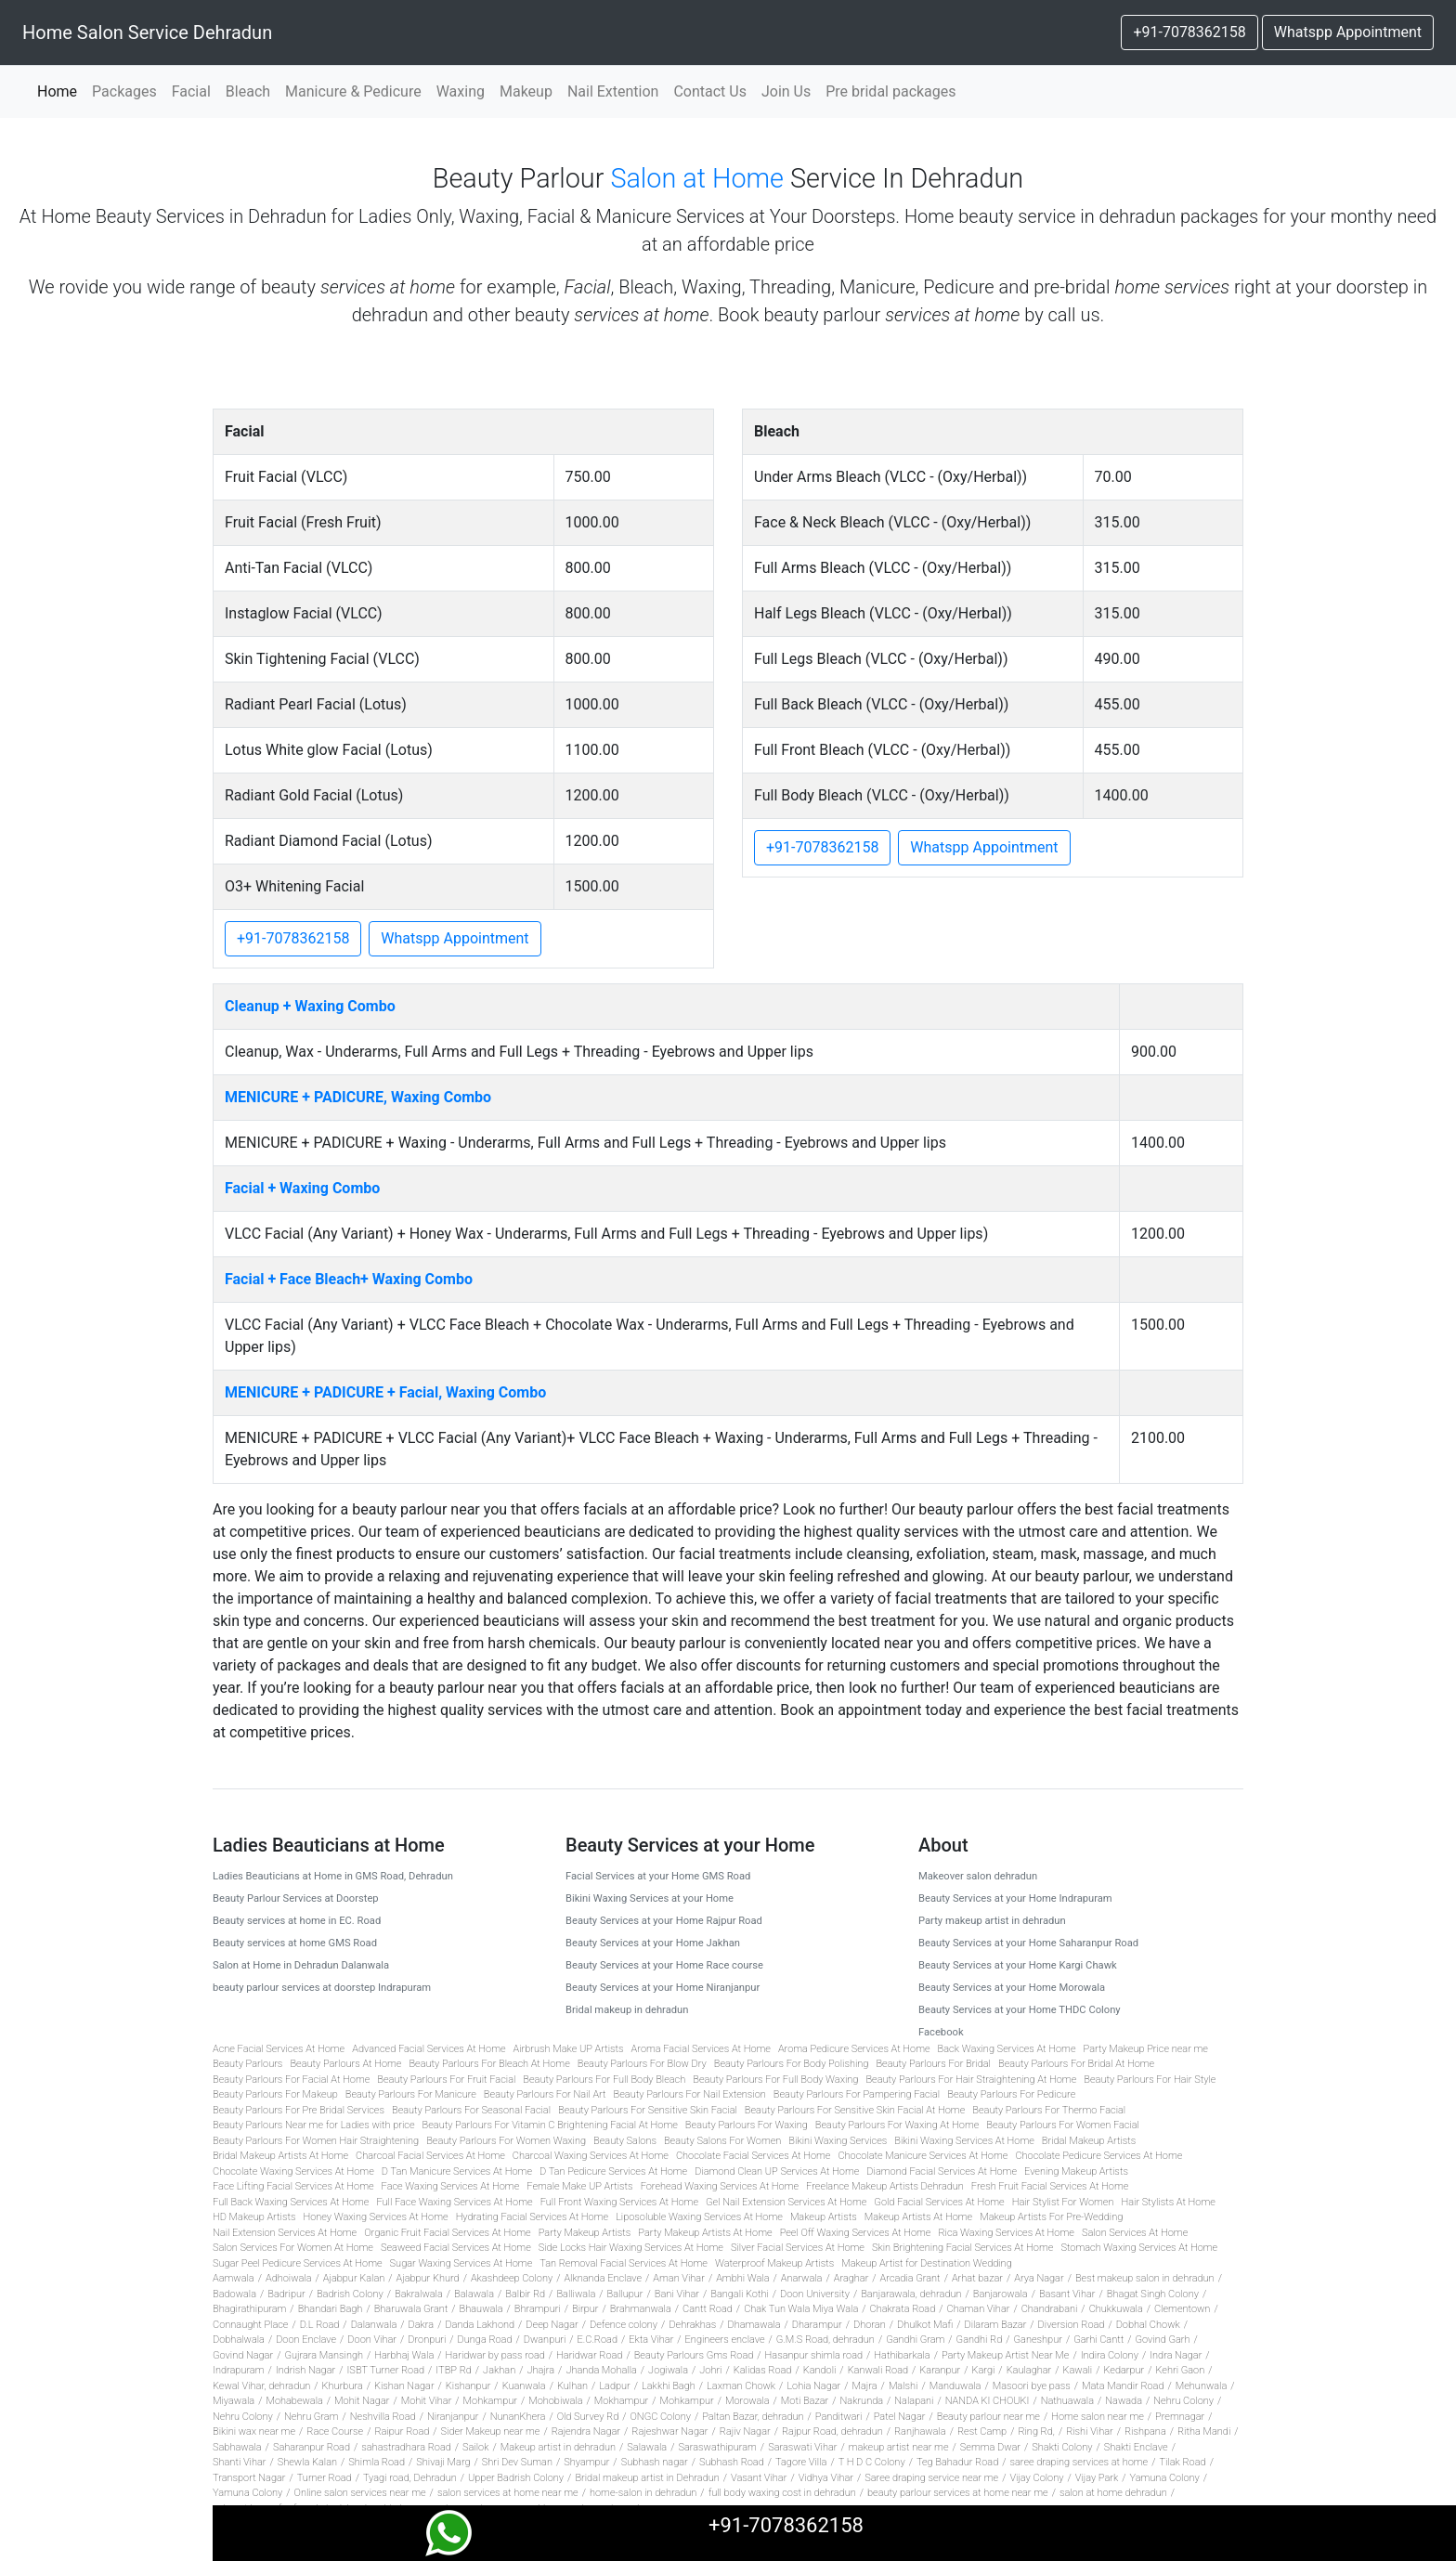 This screenshot has height=2561, width=1456. I want to click on Doon Enclave, so click(306, 2340).